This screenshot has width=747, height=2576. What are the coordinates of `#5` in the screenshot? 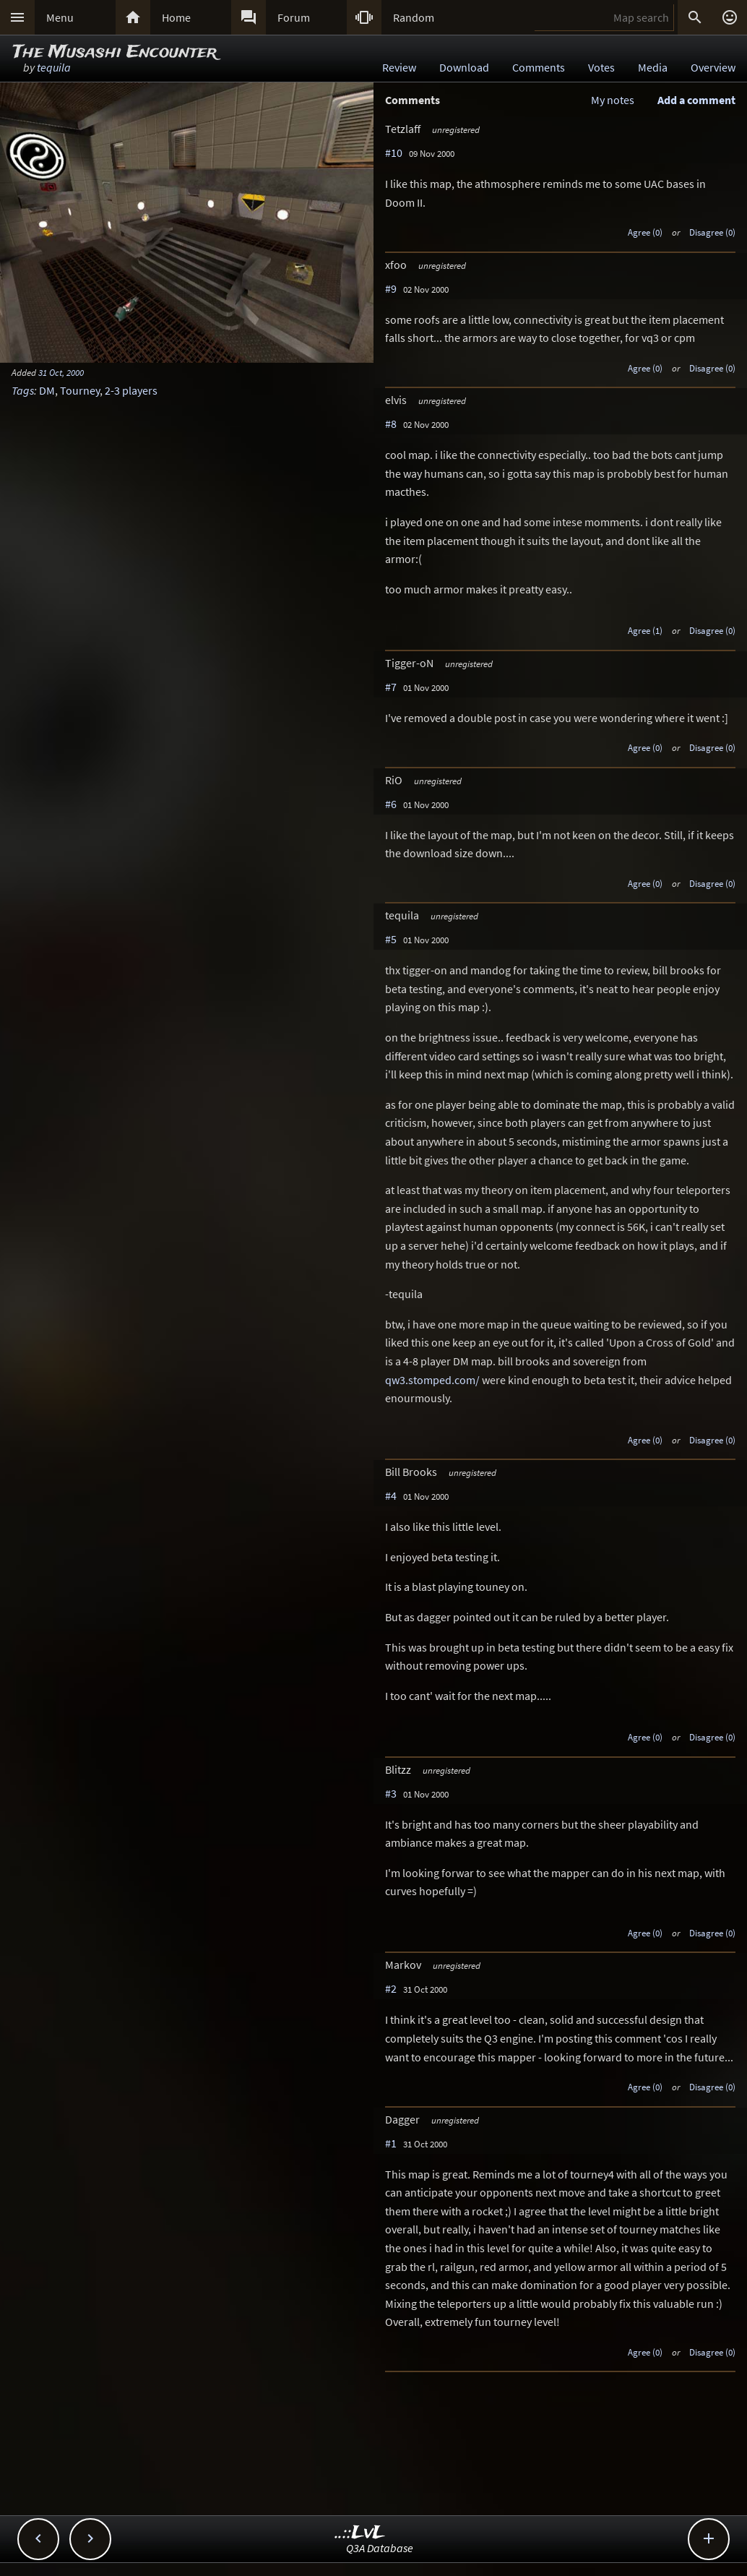 It's located at (391, 939).